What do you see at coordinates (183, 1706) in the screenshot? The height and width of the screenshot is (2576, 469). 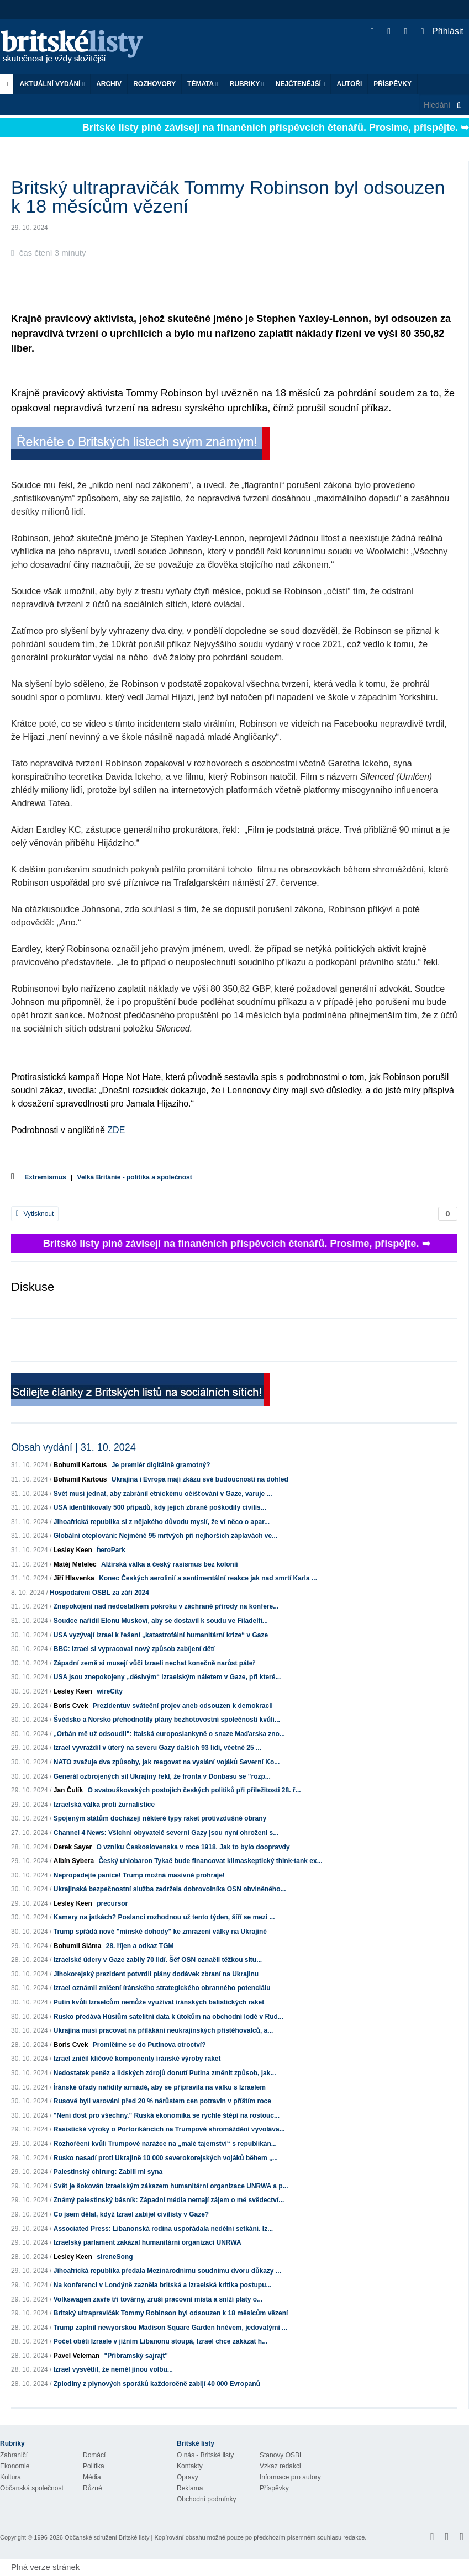 I see `Prezidentův sváteční projev aneb odsouzen k demokracii` at bounding box center [183, 1706].